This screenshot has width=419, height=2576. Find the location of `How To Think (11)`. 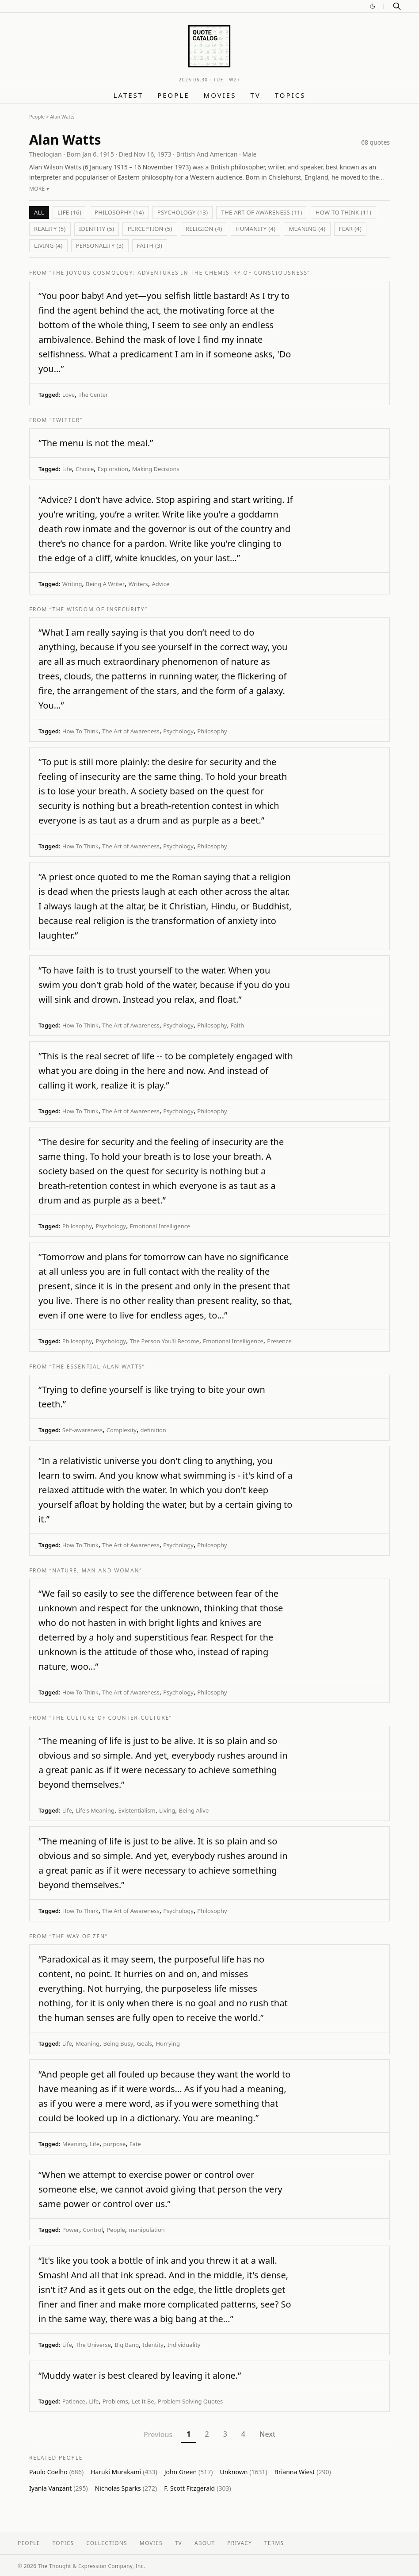

How To Think (11) is located at coordinates (343, 212).